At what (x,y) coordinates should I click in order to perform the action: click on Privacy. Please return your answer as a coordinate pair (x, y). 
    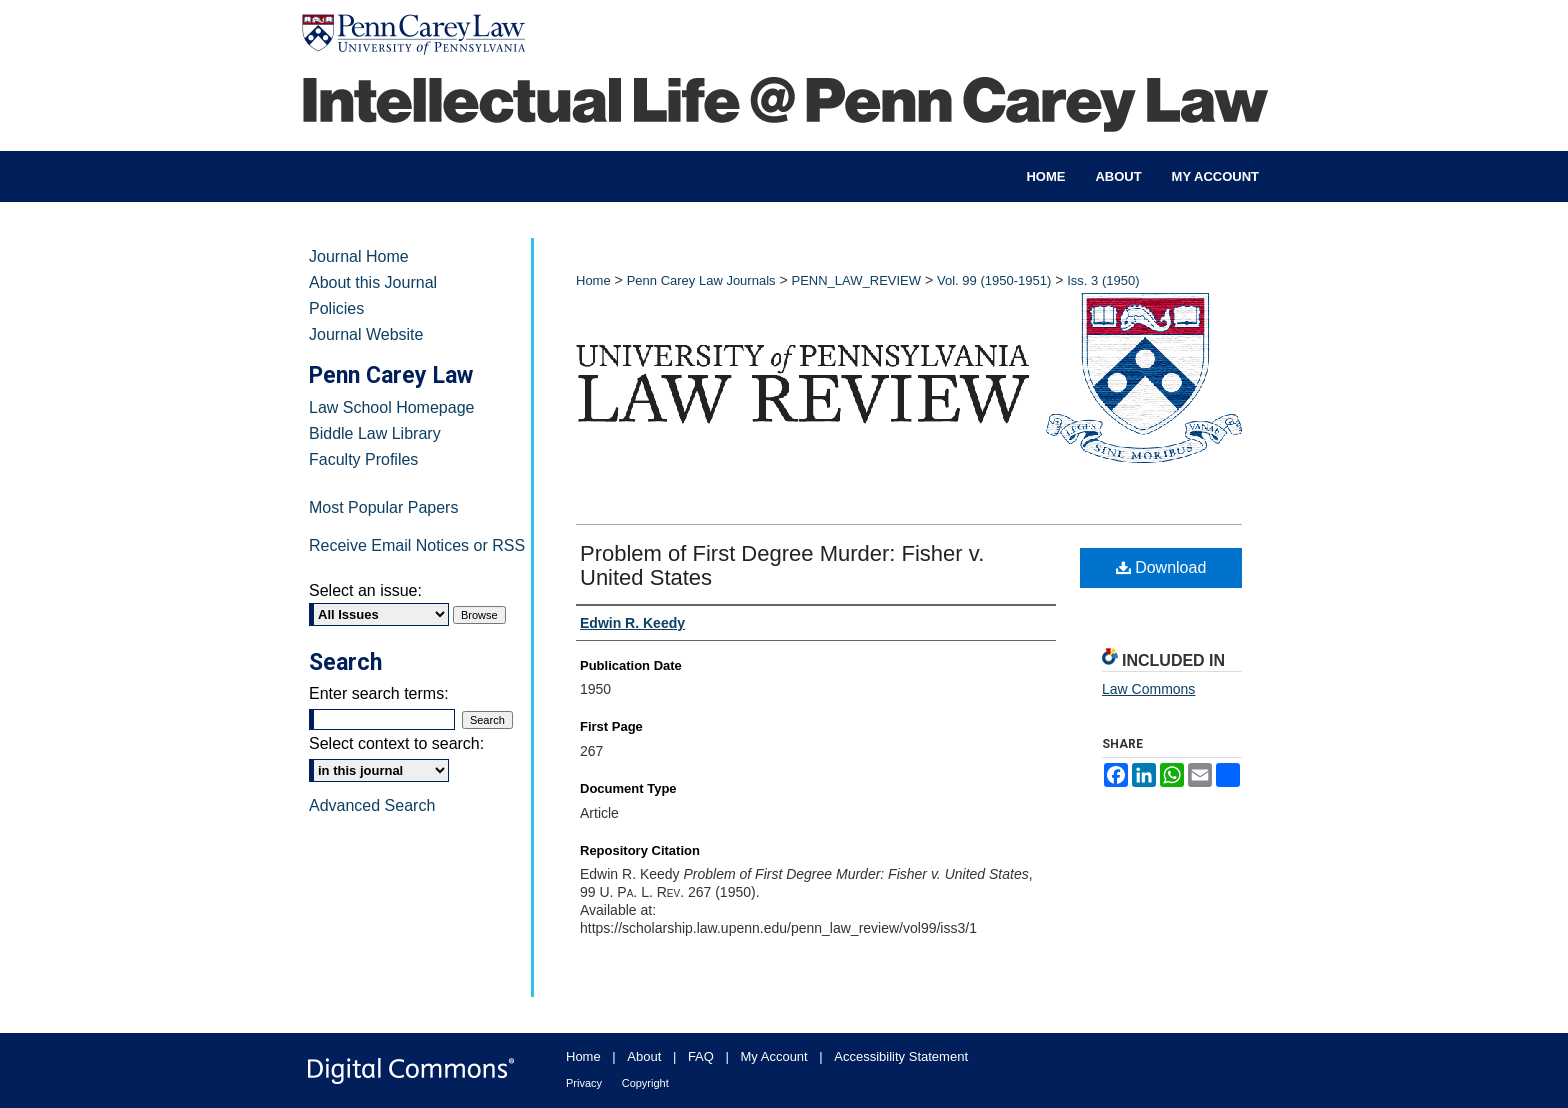
    Looking at the image, I should click on (584, 1083).